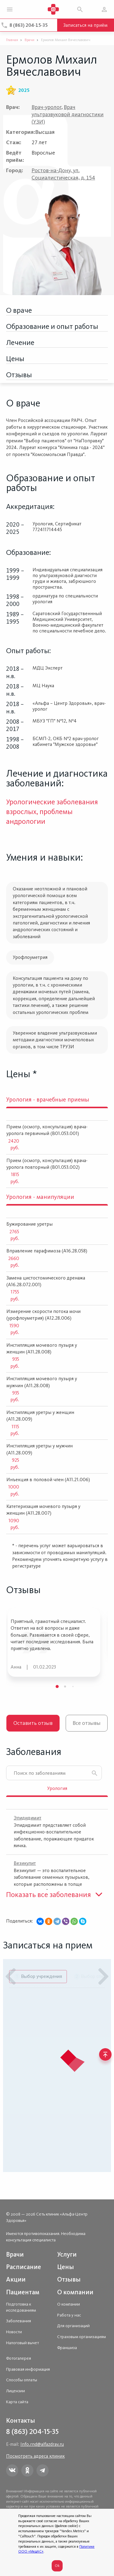 This screenshot has width=114, height=2576. What do you see at coordinates (28, 25) in the screenshot?
I see `8 (863) 204-15-35` at bounding box center [28, 25].